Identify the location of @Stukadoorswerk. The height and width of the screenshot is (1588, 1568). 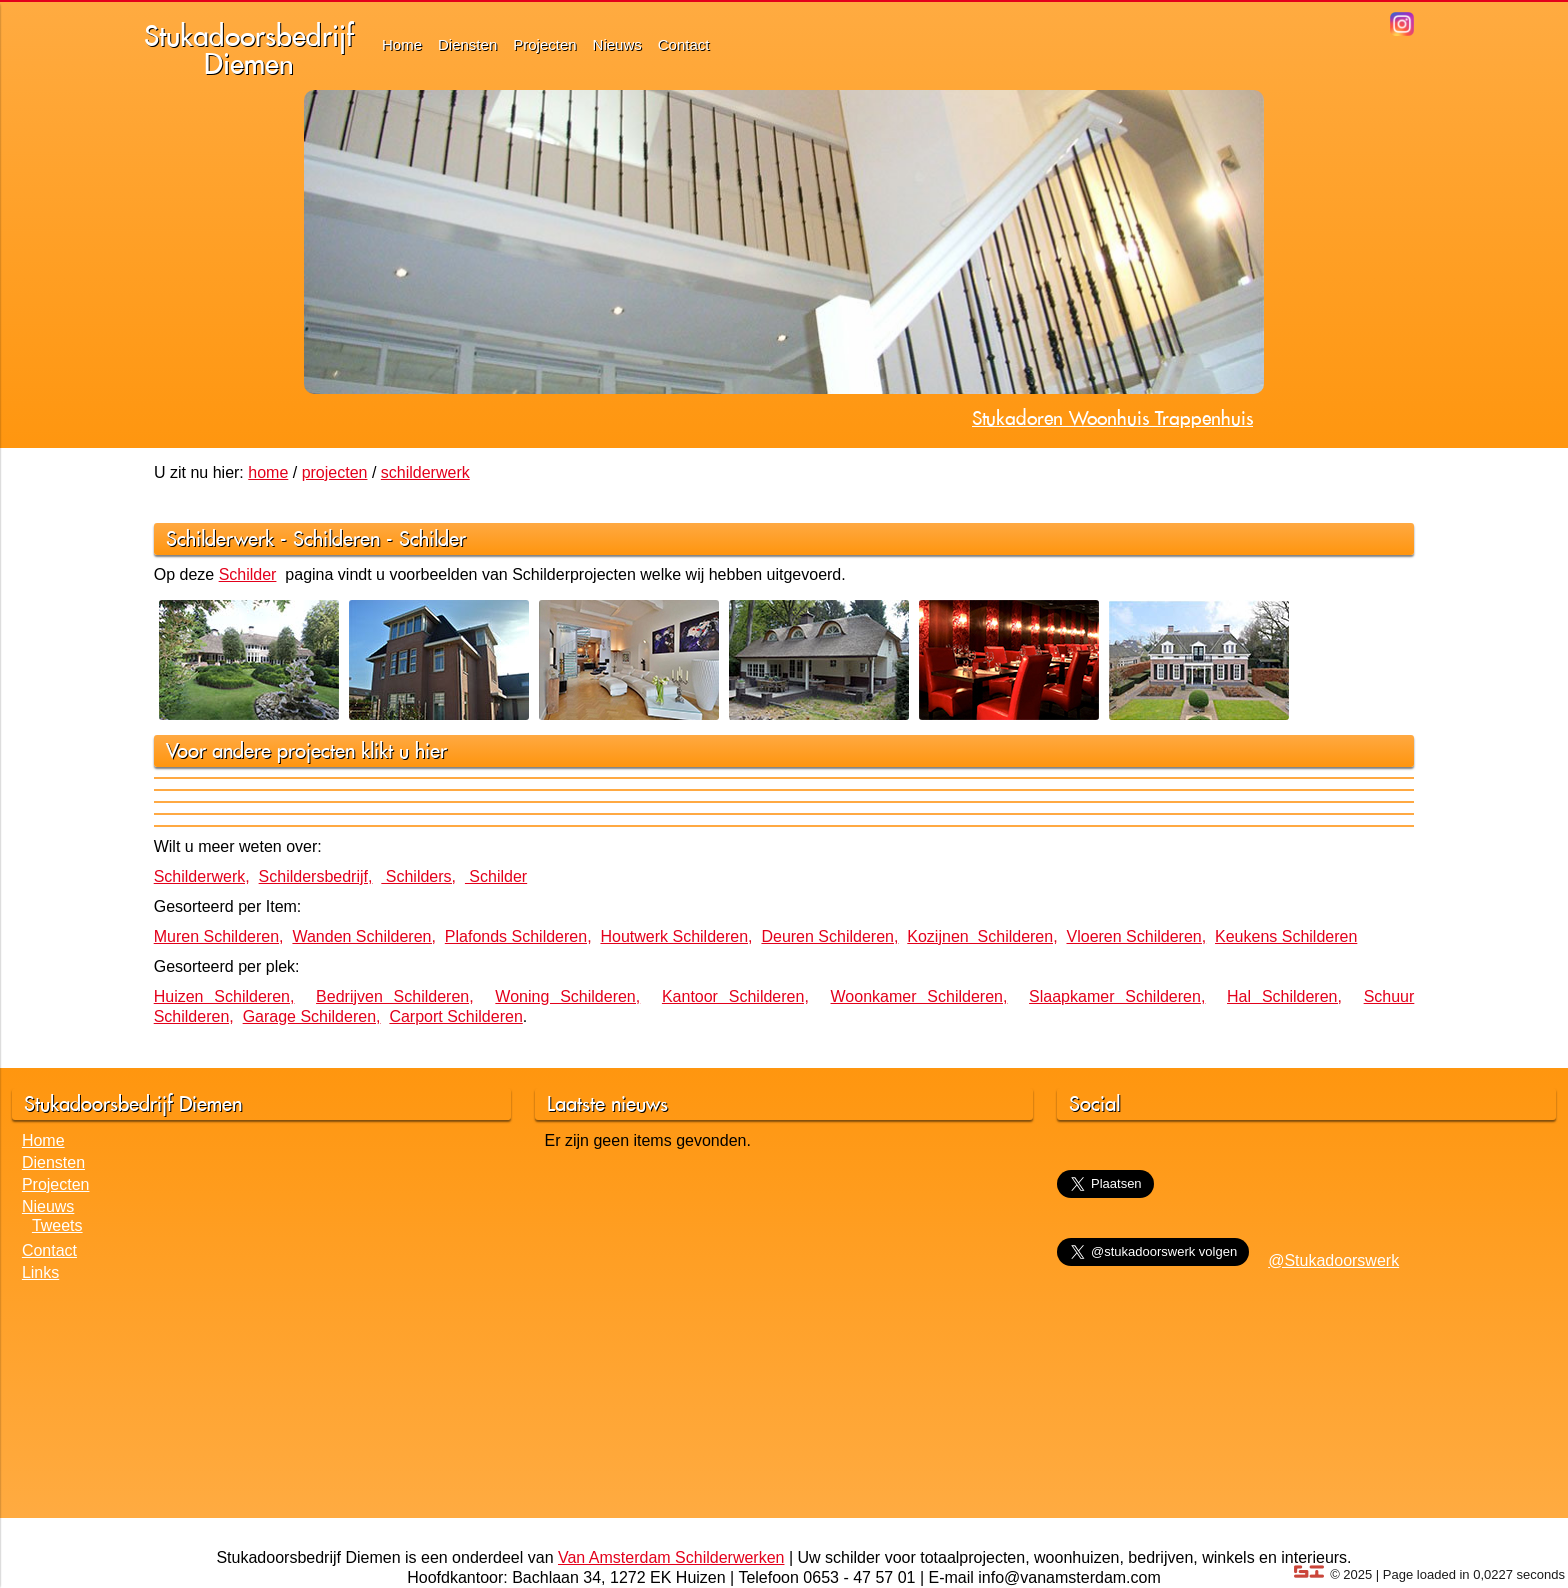
(1333, 1260).